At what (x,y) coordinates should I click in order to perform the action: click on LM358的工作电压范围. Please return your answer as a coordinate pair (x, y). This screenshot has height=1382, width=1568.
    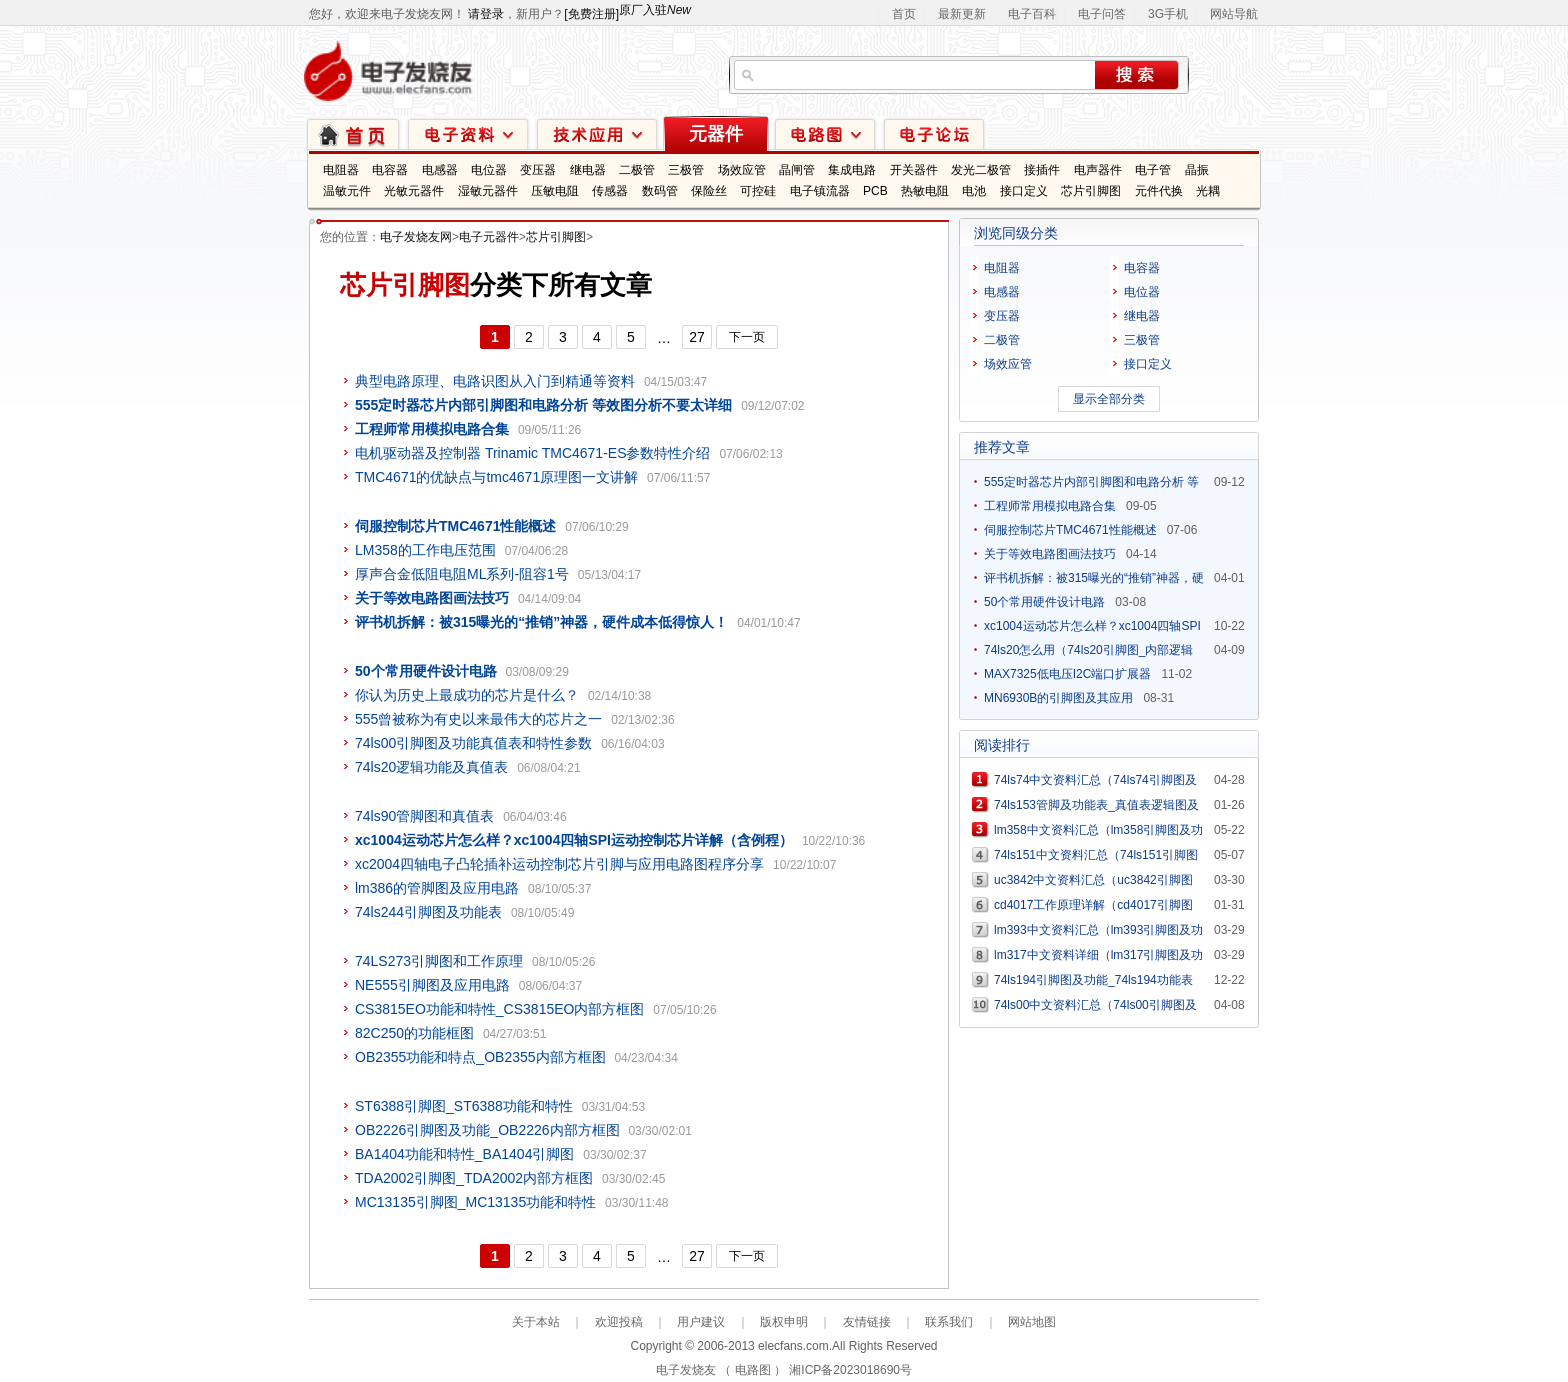
    Looking at the image, I should click on (425, 550).